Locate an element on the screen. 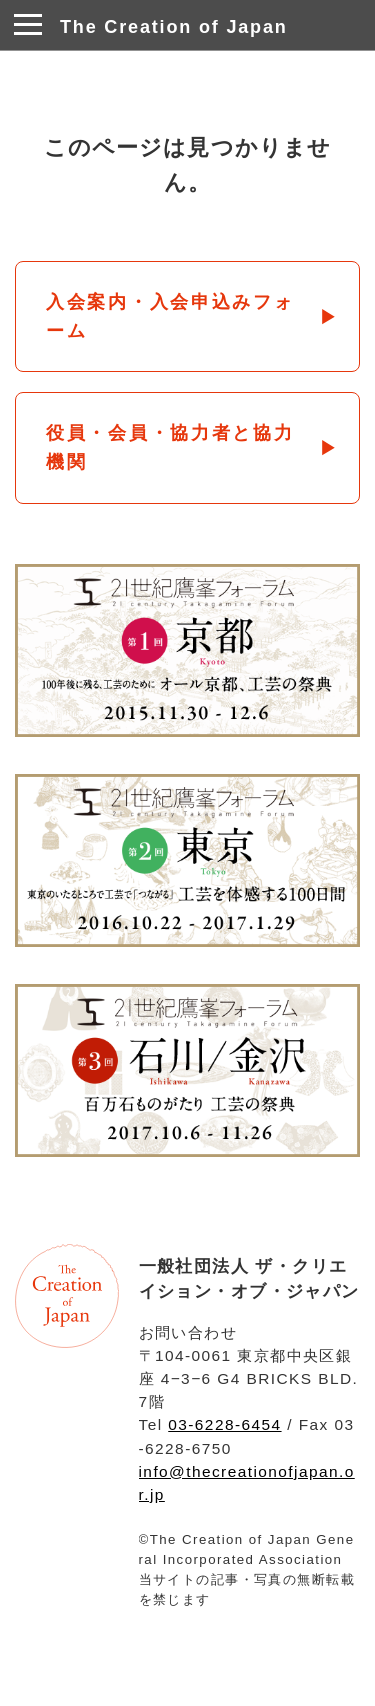  役員・会員・協力者と協力機関 is located at coordinates (170, 447).